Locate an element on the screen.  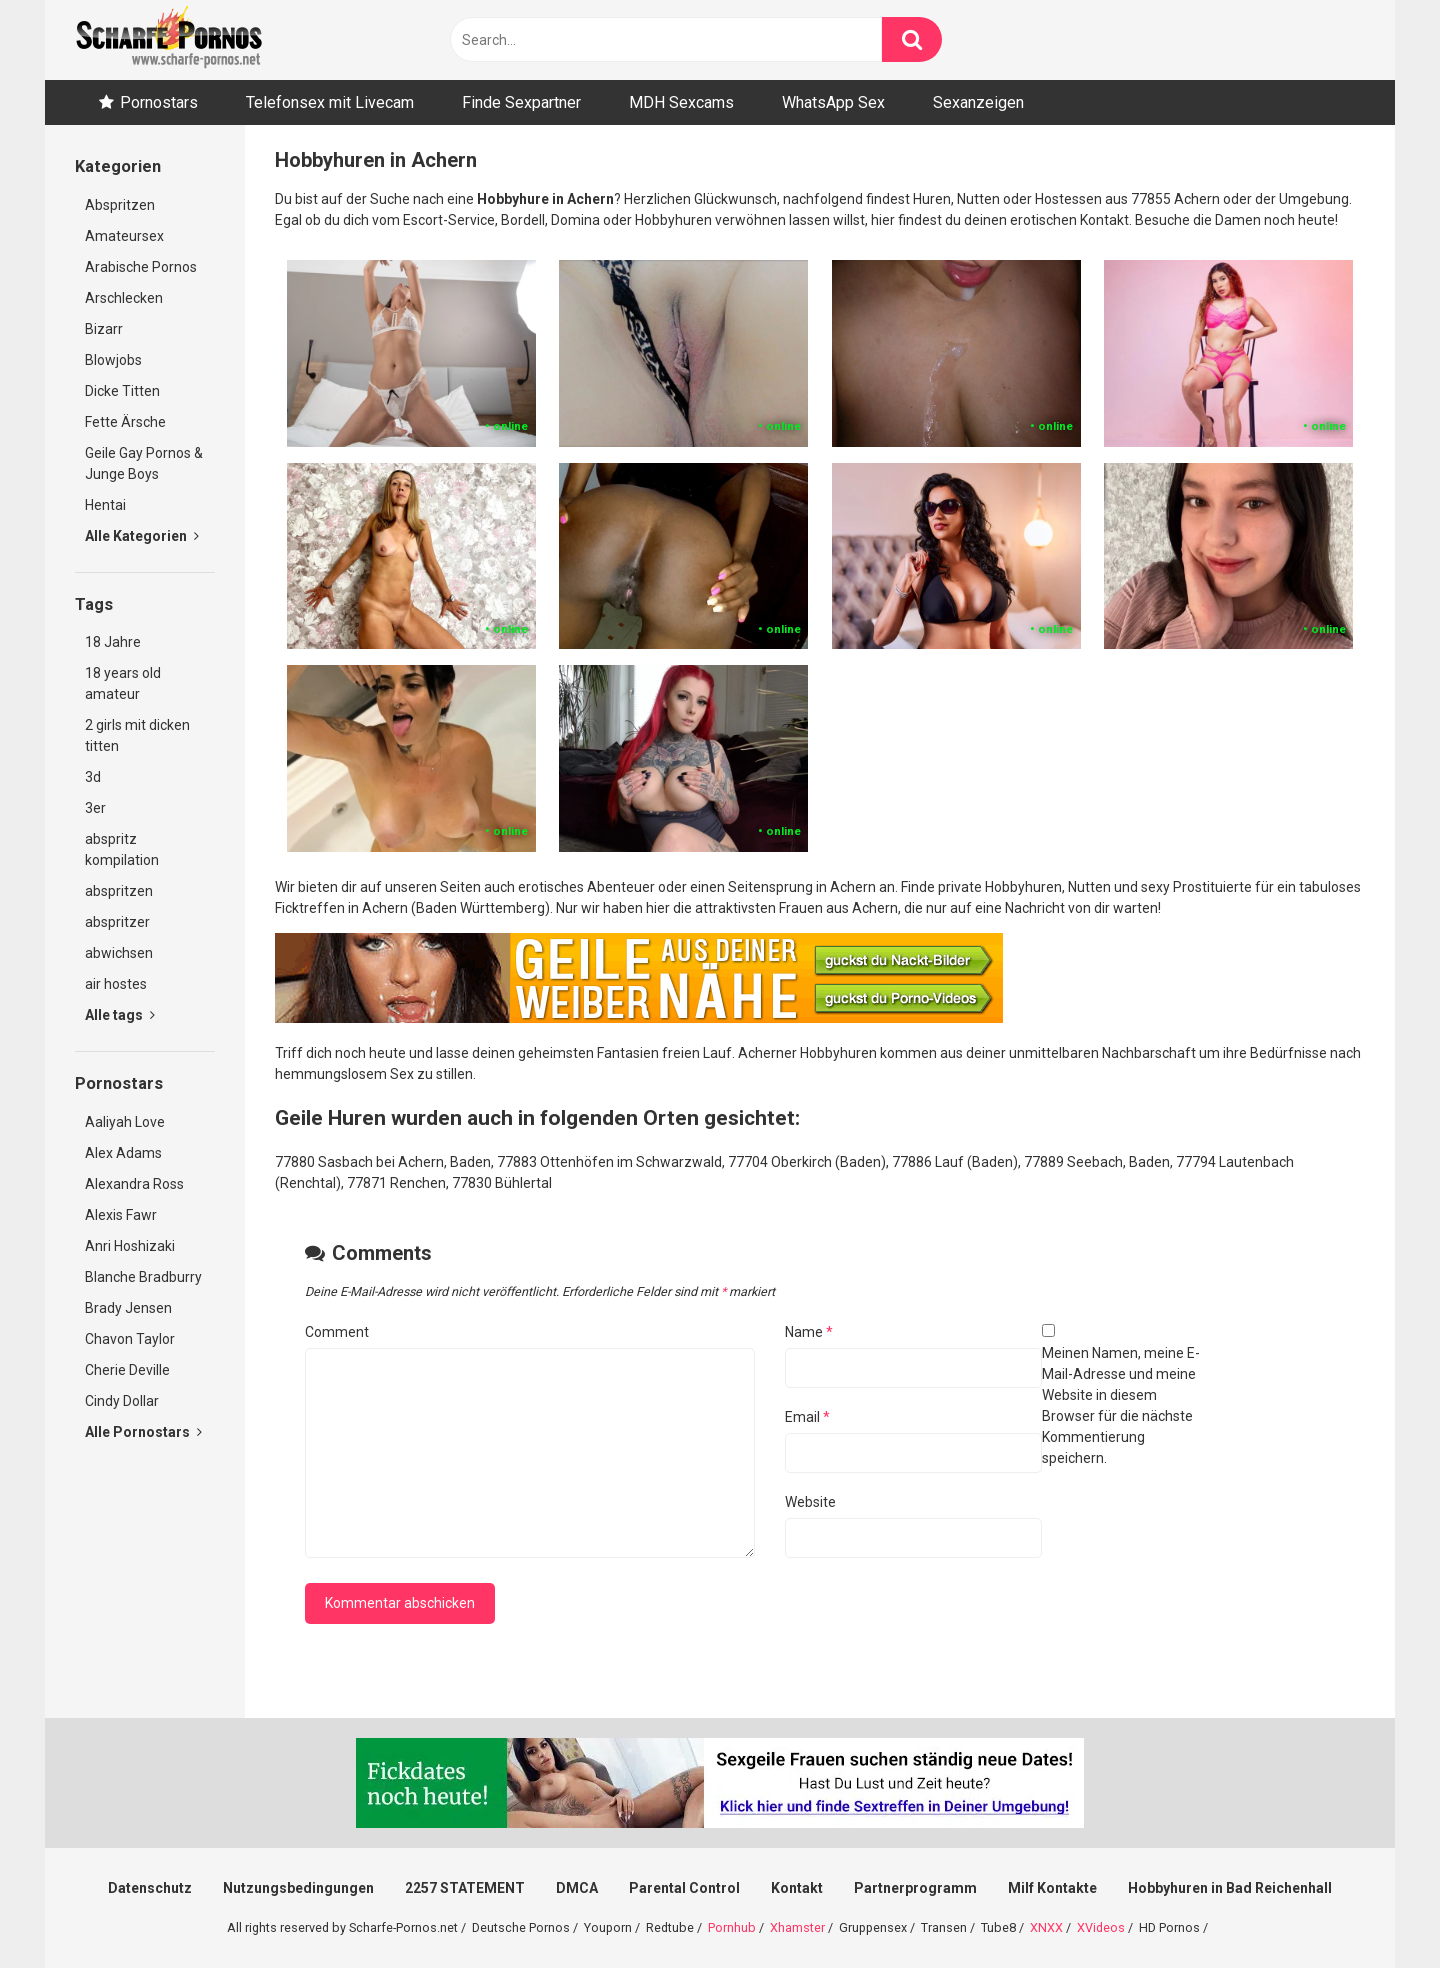
Meinen Namen, meine E-Mail-Adresse und meine Website in diesem Browser für die nächste Kommentierung speichern. is located at coordinates (1121, 1405).